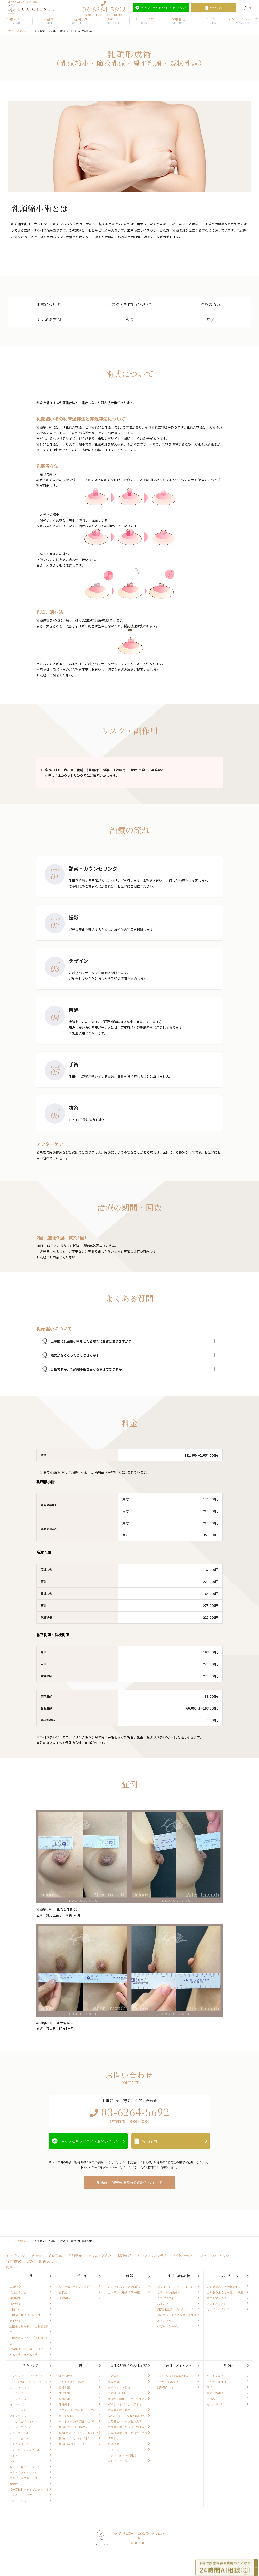 Image resolution: width=259 pixels, height=2576 pixels. What do you see at coordinates (13, 2455) in the screenshot?
I see `フォト` at bounding box center [13, 2455].